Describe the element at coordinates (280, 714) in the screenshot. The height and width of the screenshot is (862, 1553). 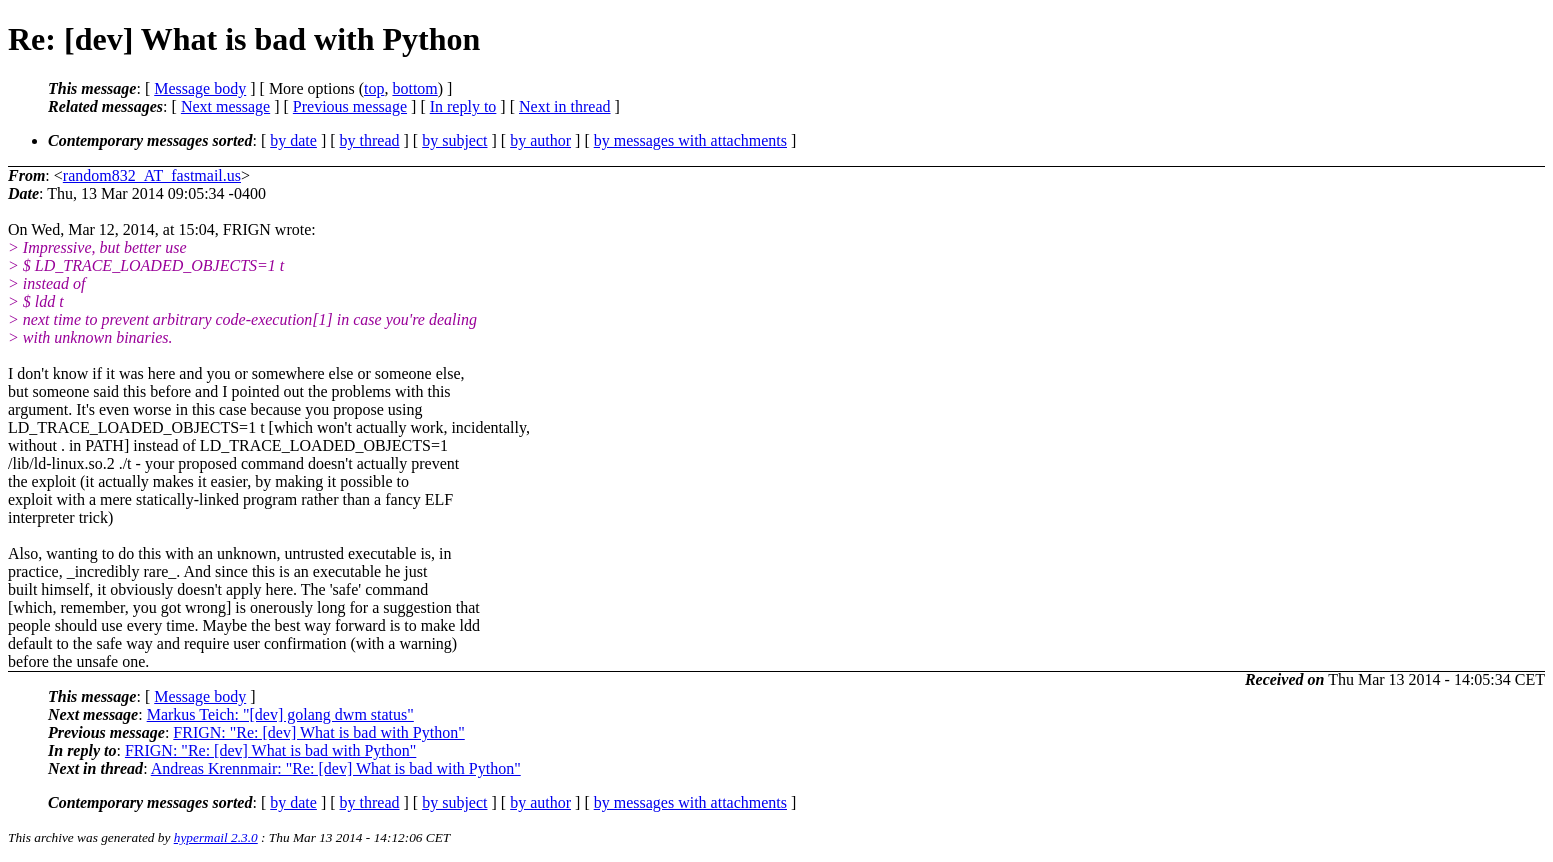
I see `Markus Teich: "[dev] golang dwm status"` at that location.